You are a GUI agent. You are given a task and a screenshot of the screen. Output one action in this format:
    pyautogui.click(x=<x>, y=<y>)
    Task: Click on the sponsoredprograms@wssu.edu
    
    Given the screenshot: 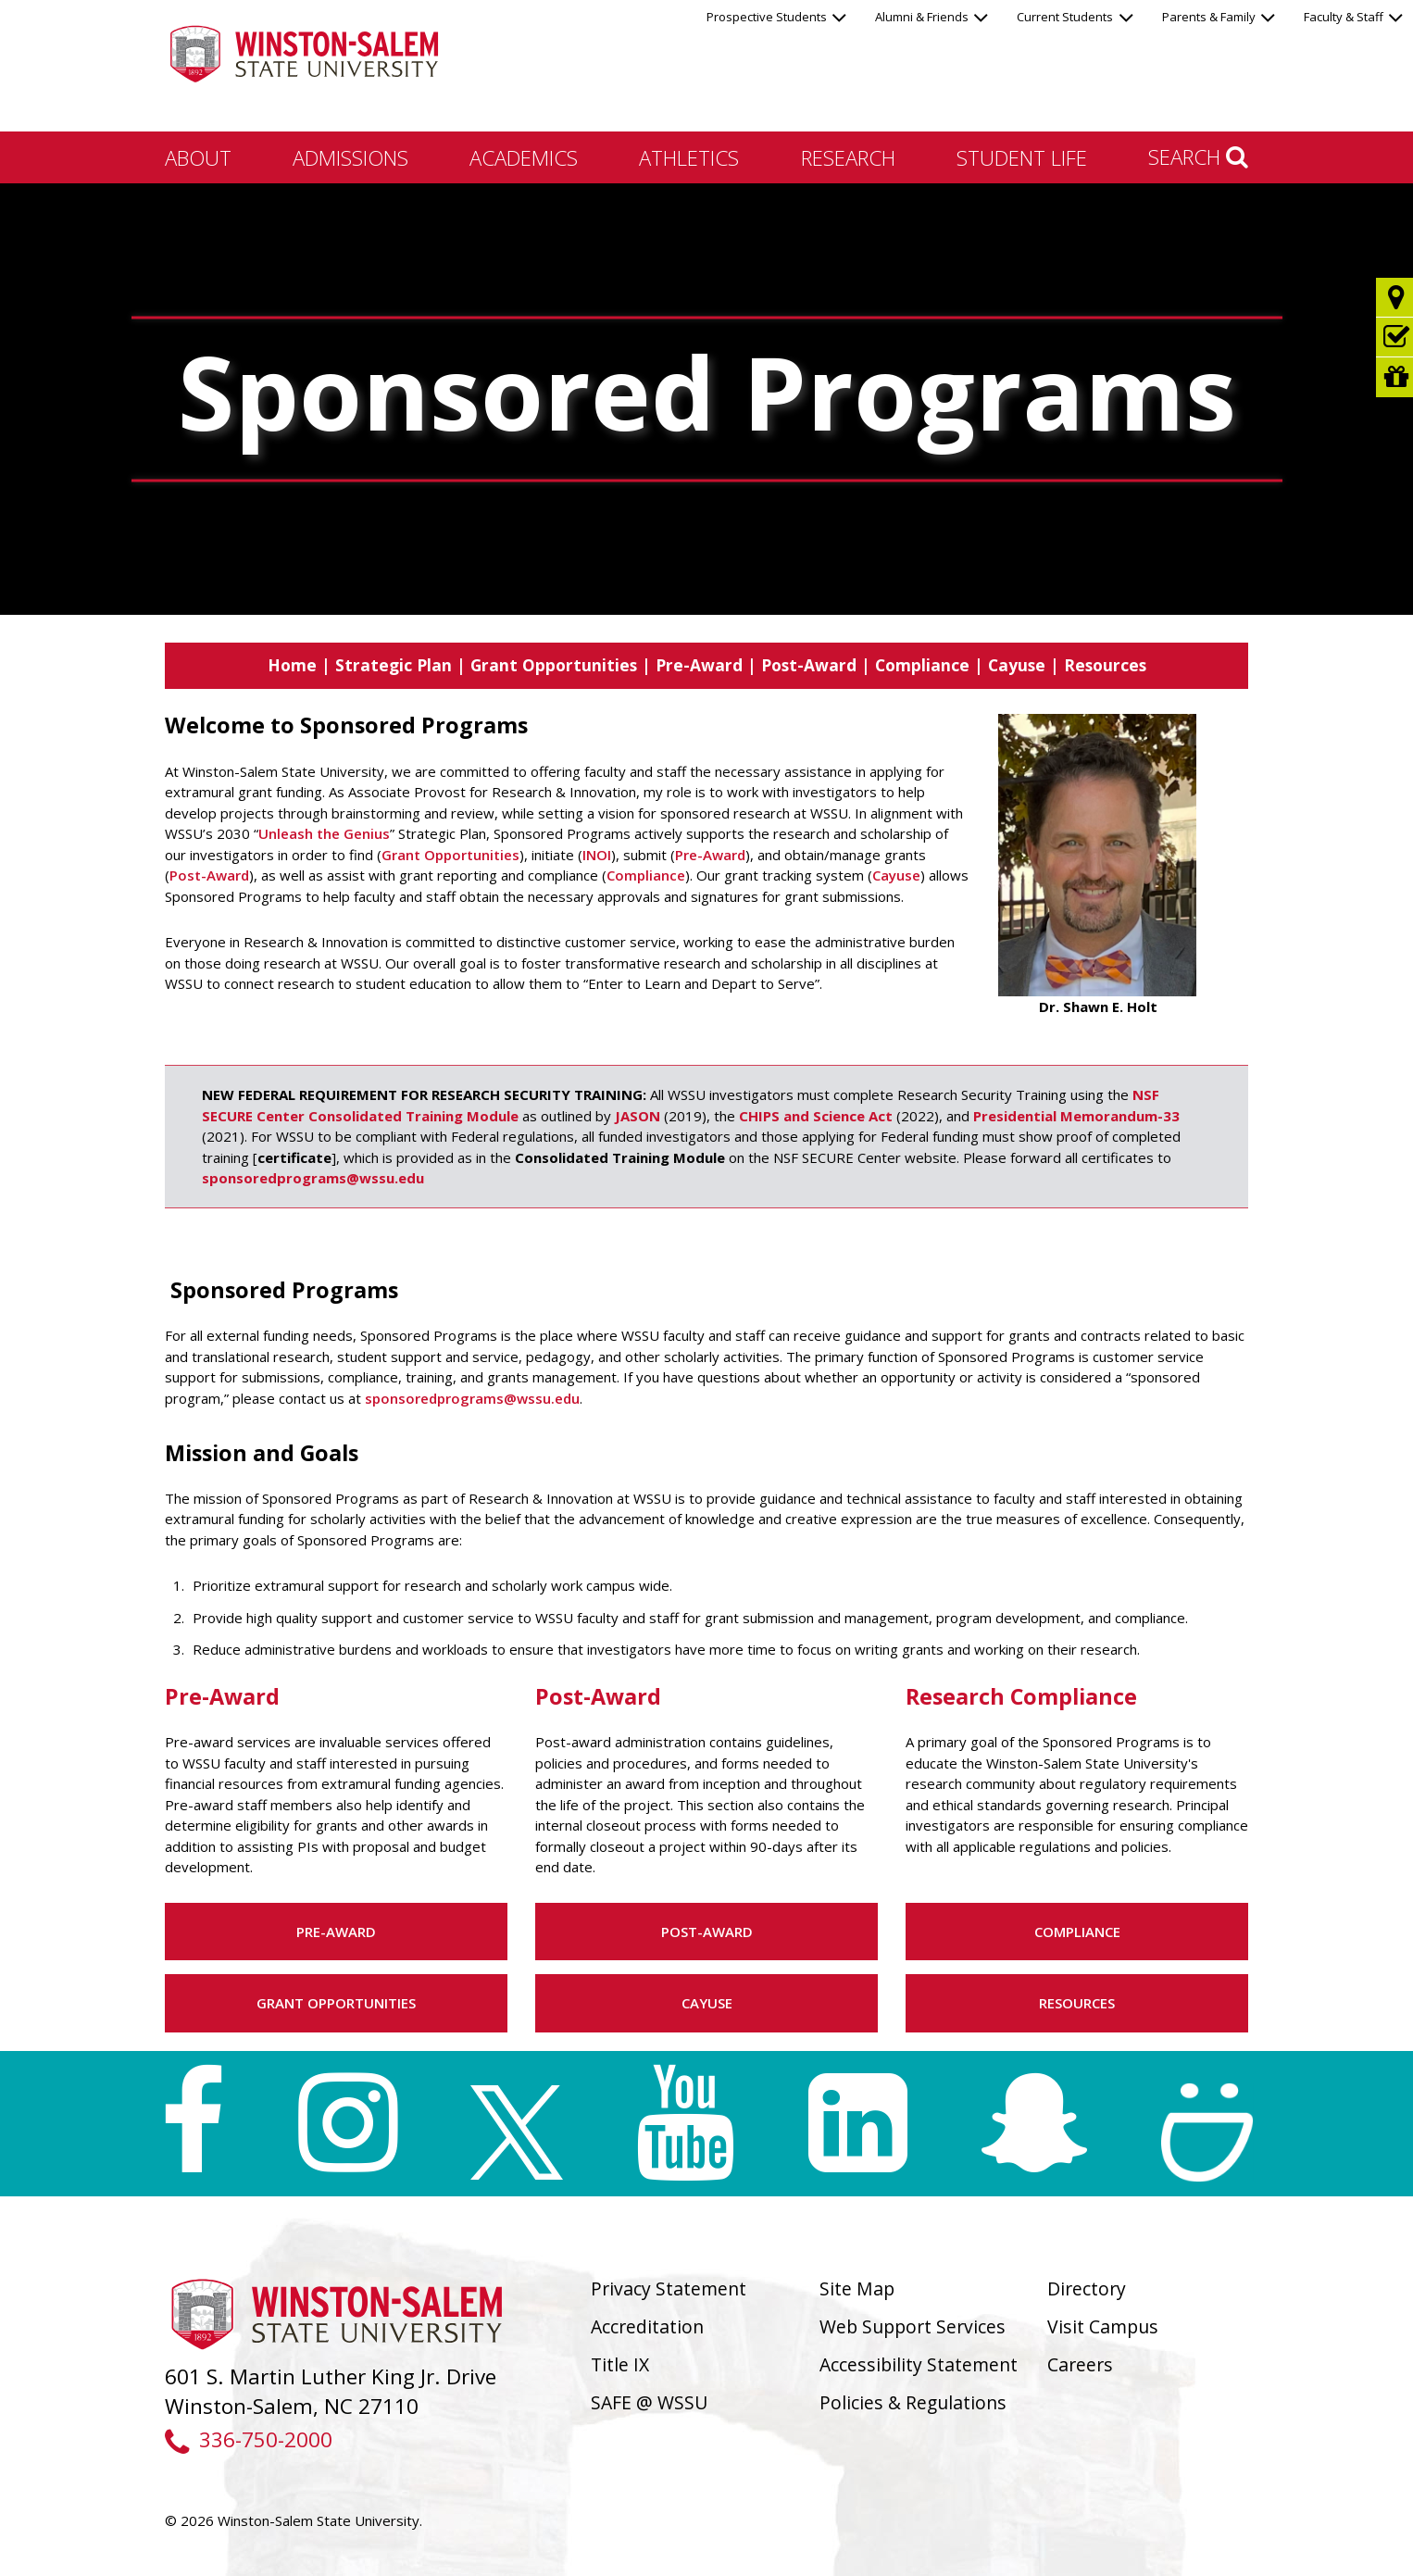 What is the action you would take?
    pyautogui.click(x=313, y=1178)
    